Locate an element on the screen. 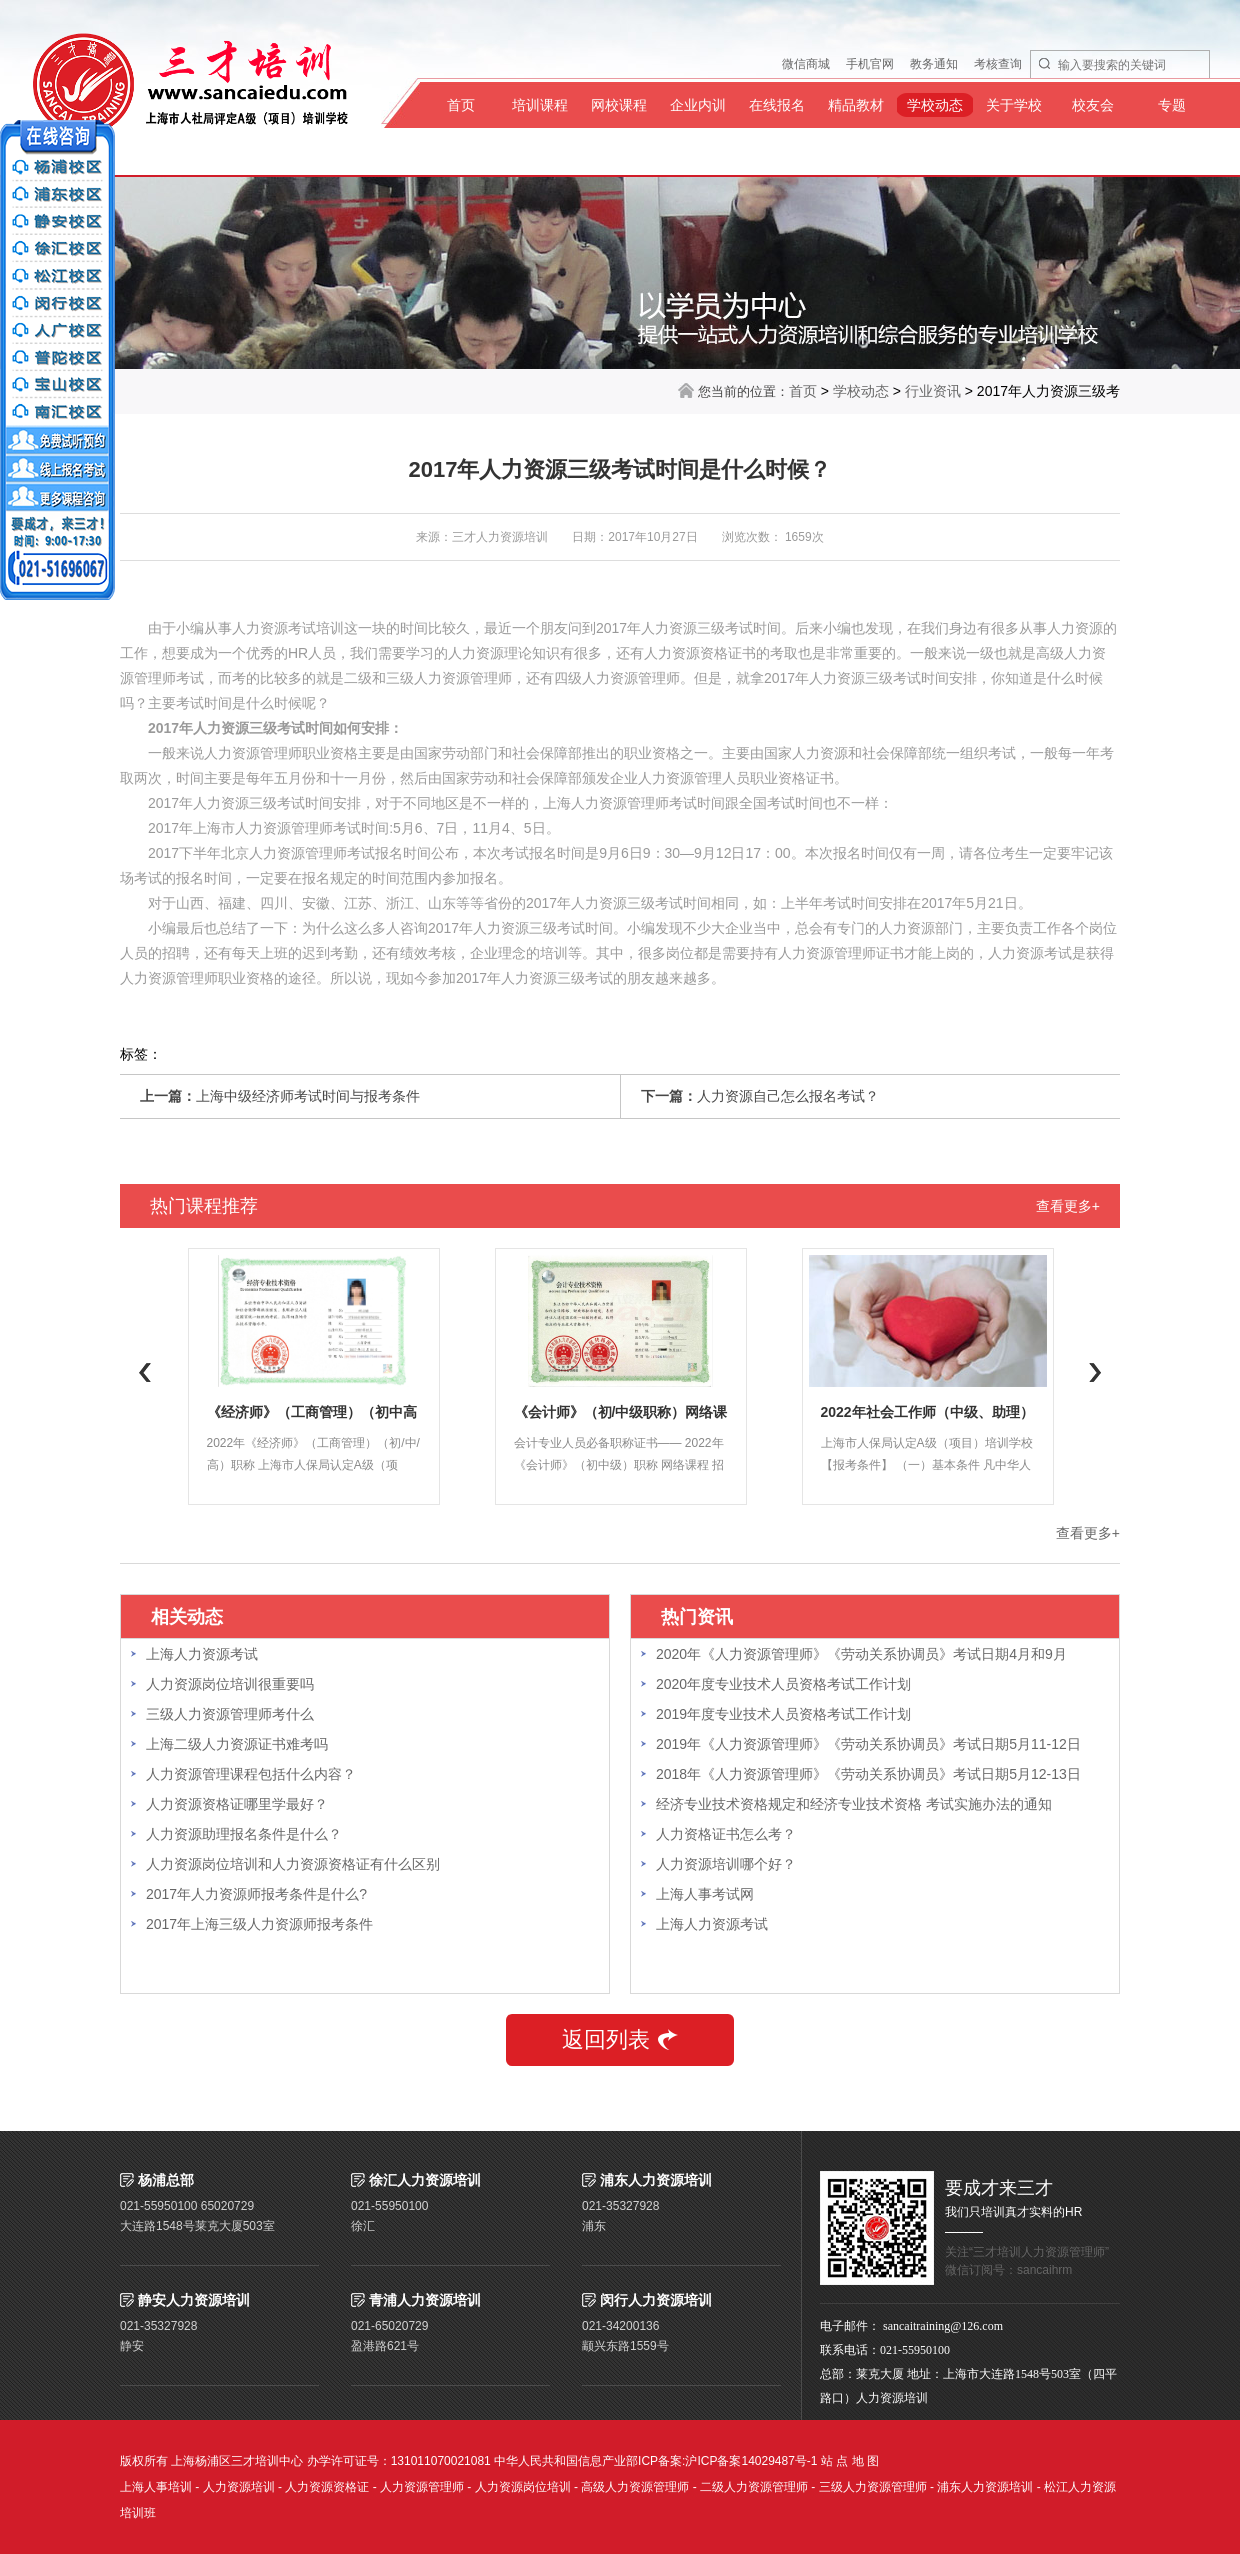 The width and height of the screenshot is (1240, 2554). 2020年度专业技术人员资格考试工作计划 is located at coordinates (783, 1684).